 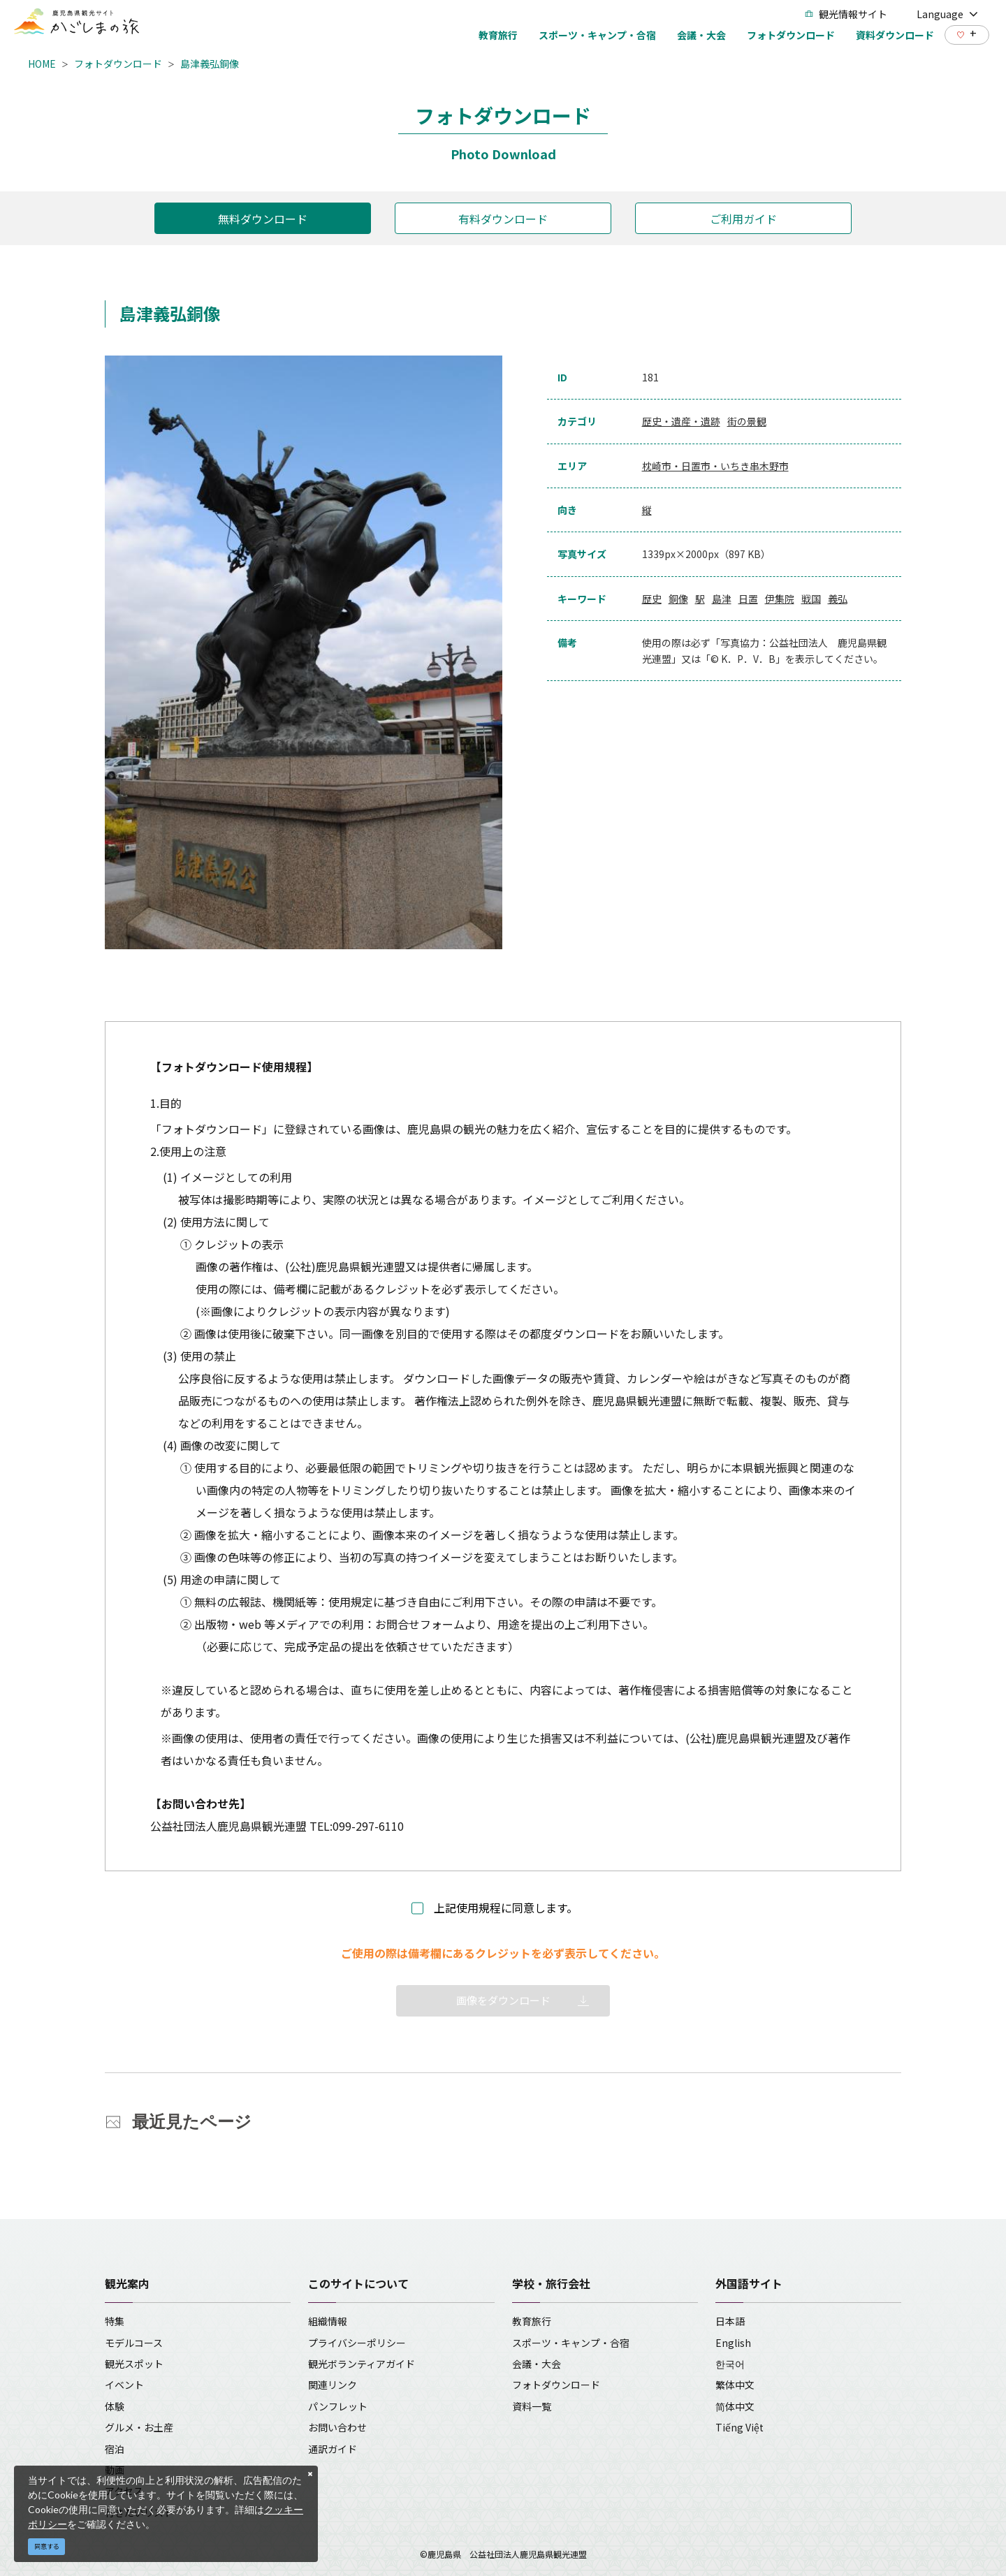 What do you see at coordinates (734, 2406) in the screenshot?
I see `简体中文` at bounding box center [734, 2406].